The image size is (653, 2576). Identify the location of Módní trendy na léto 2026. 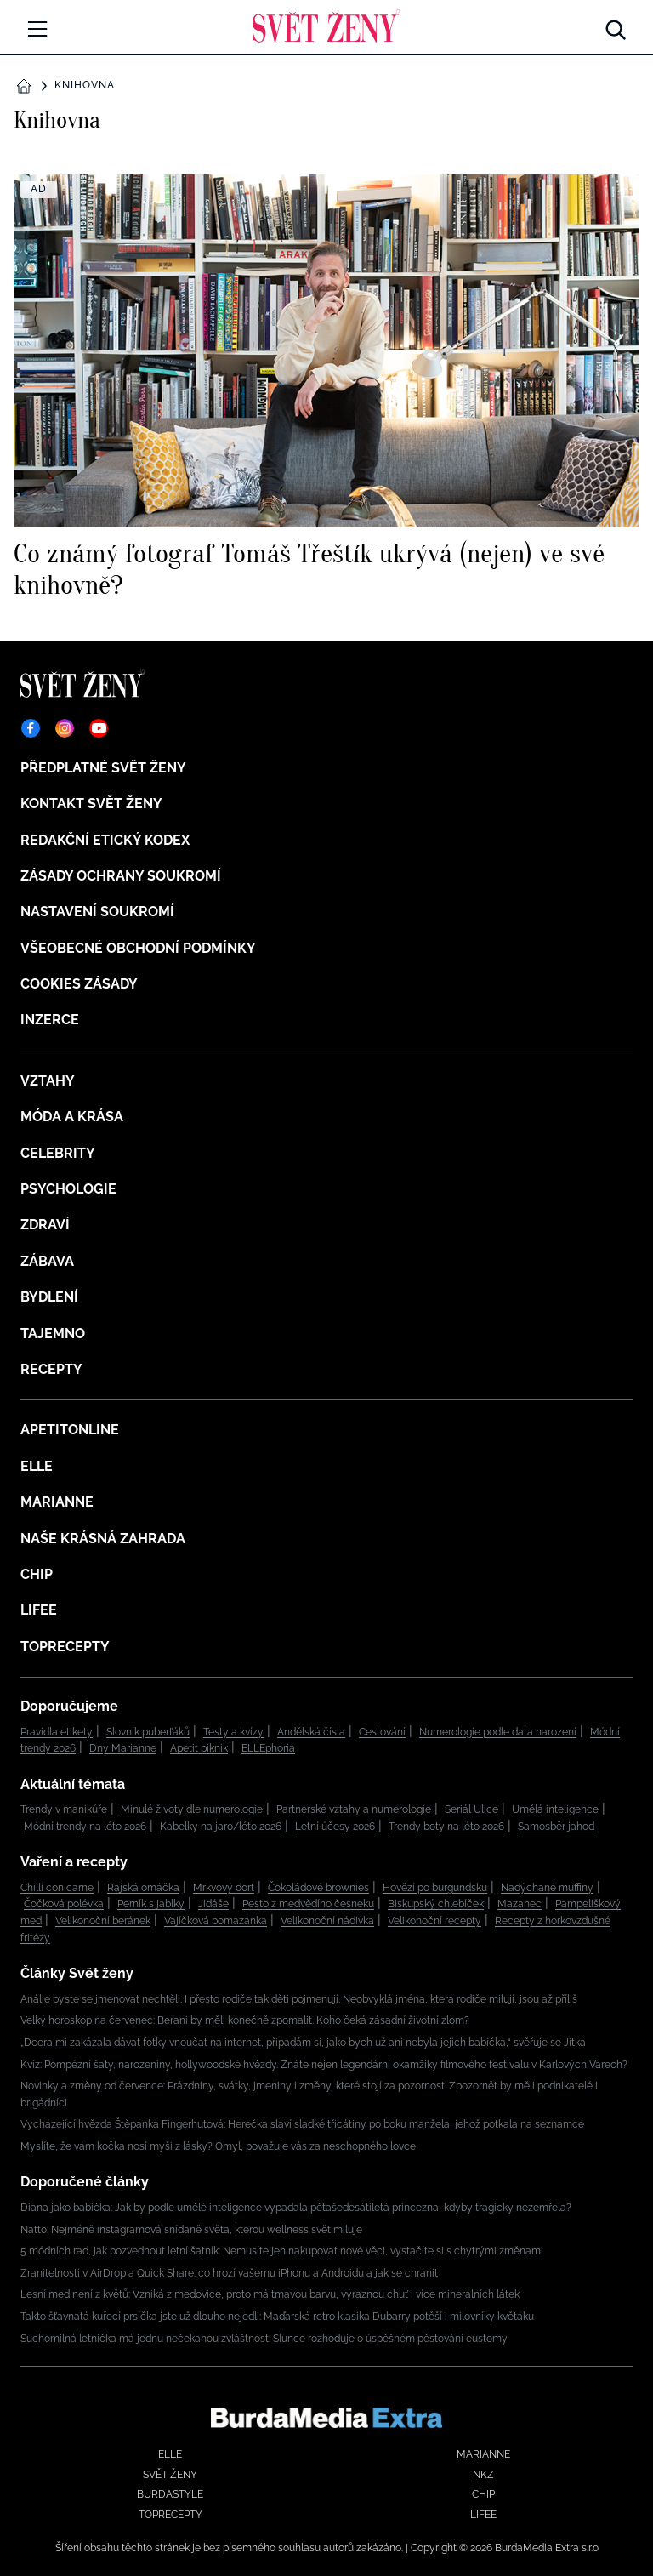
(85, 1826).